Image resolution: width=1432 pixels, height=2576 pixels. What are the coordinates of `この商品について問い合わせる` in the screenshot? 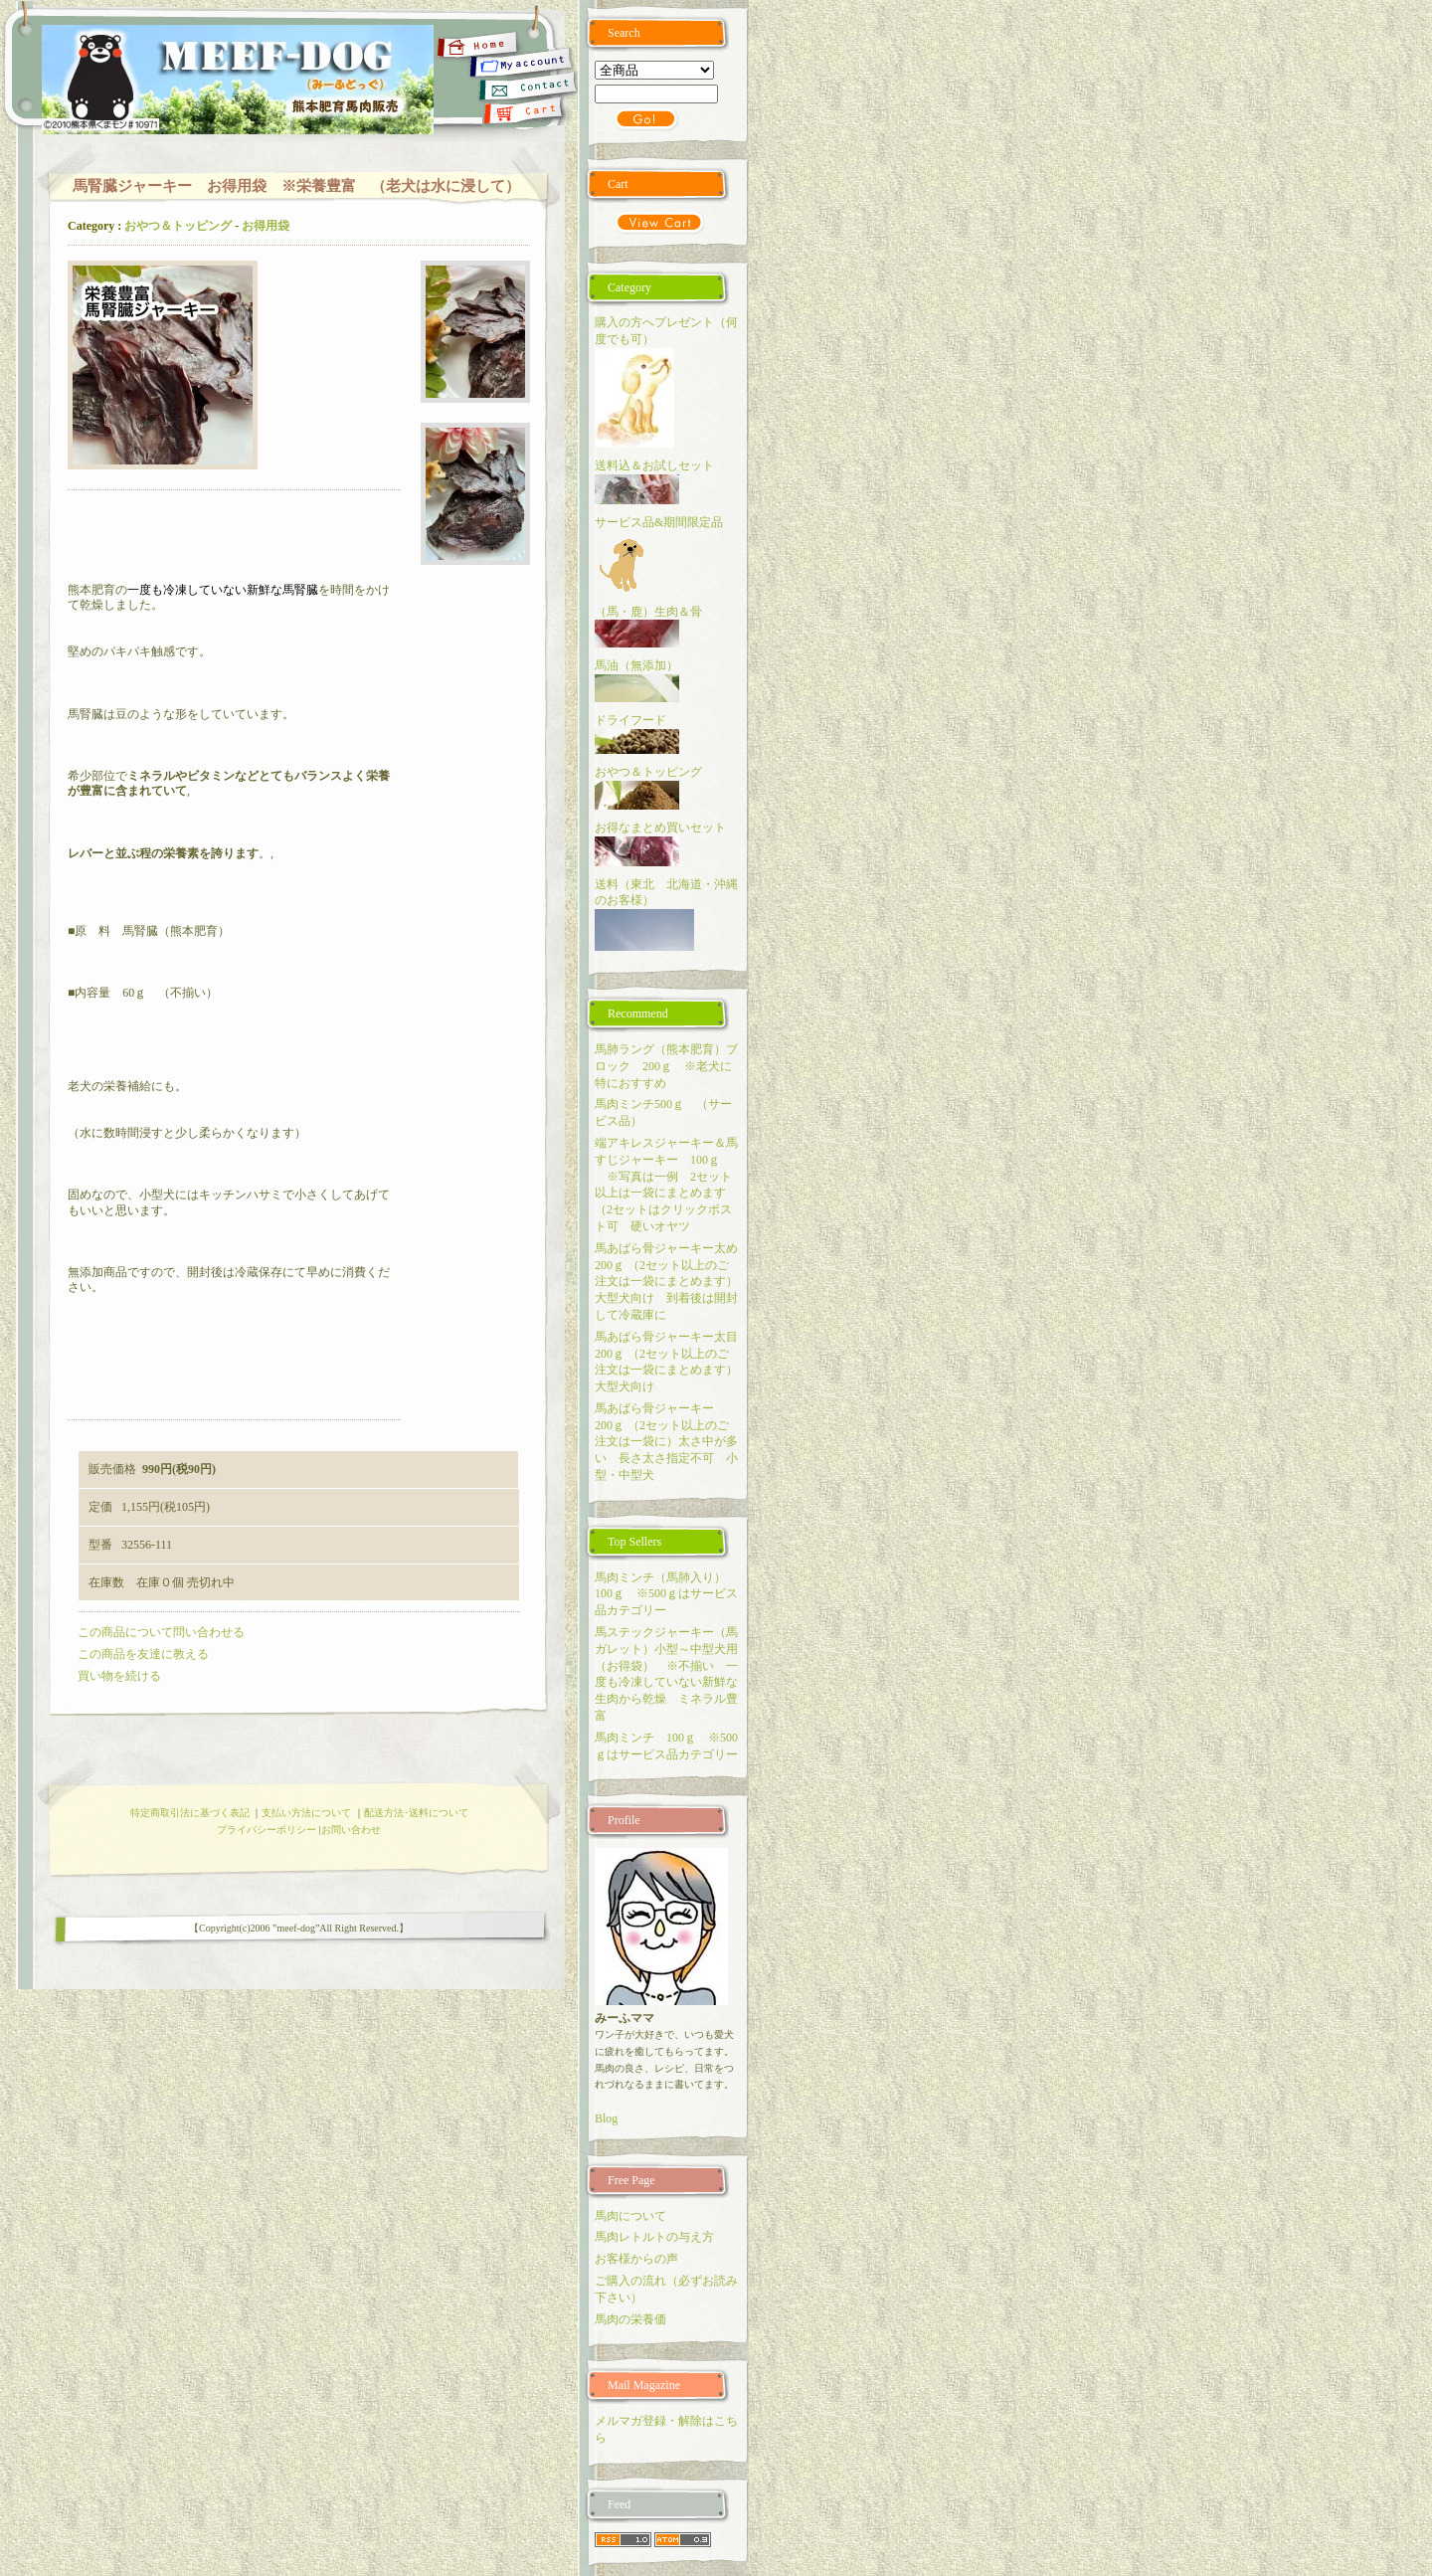 It's located at (161, 1632).